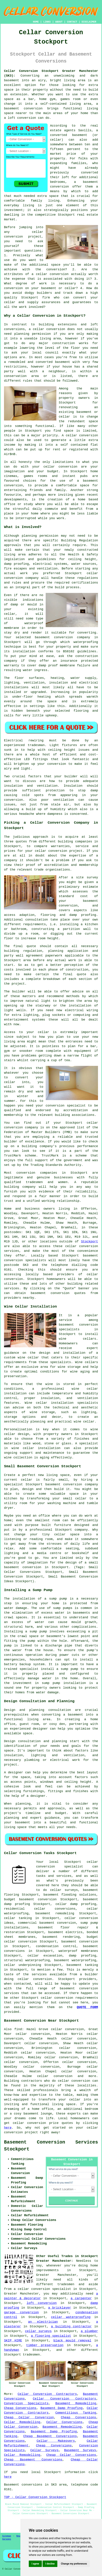 The image size is (102, 2576). What do you see at coordinates (35, 2497) in the screenshot?
I see `TOP - Cellar Conversion Stockport` at bounding box center [35, 2497].